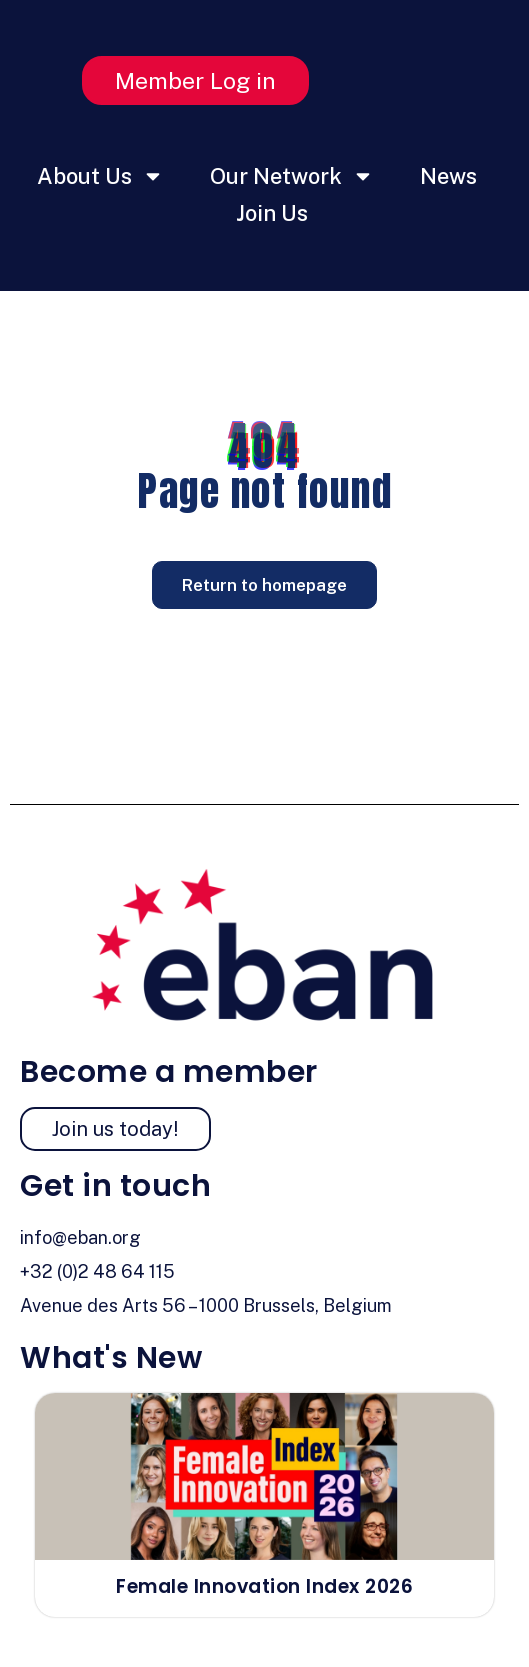 The width and height of the screenshot is (529, 1667). Describe the element at coordinates (100, 176) in the screenshot. I see `About Us` at that location.